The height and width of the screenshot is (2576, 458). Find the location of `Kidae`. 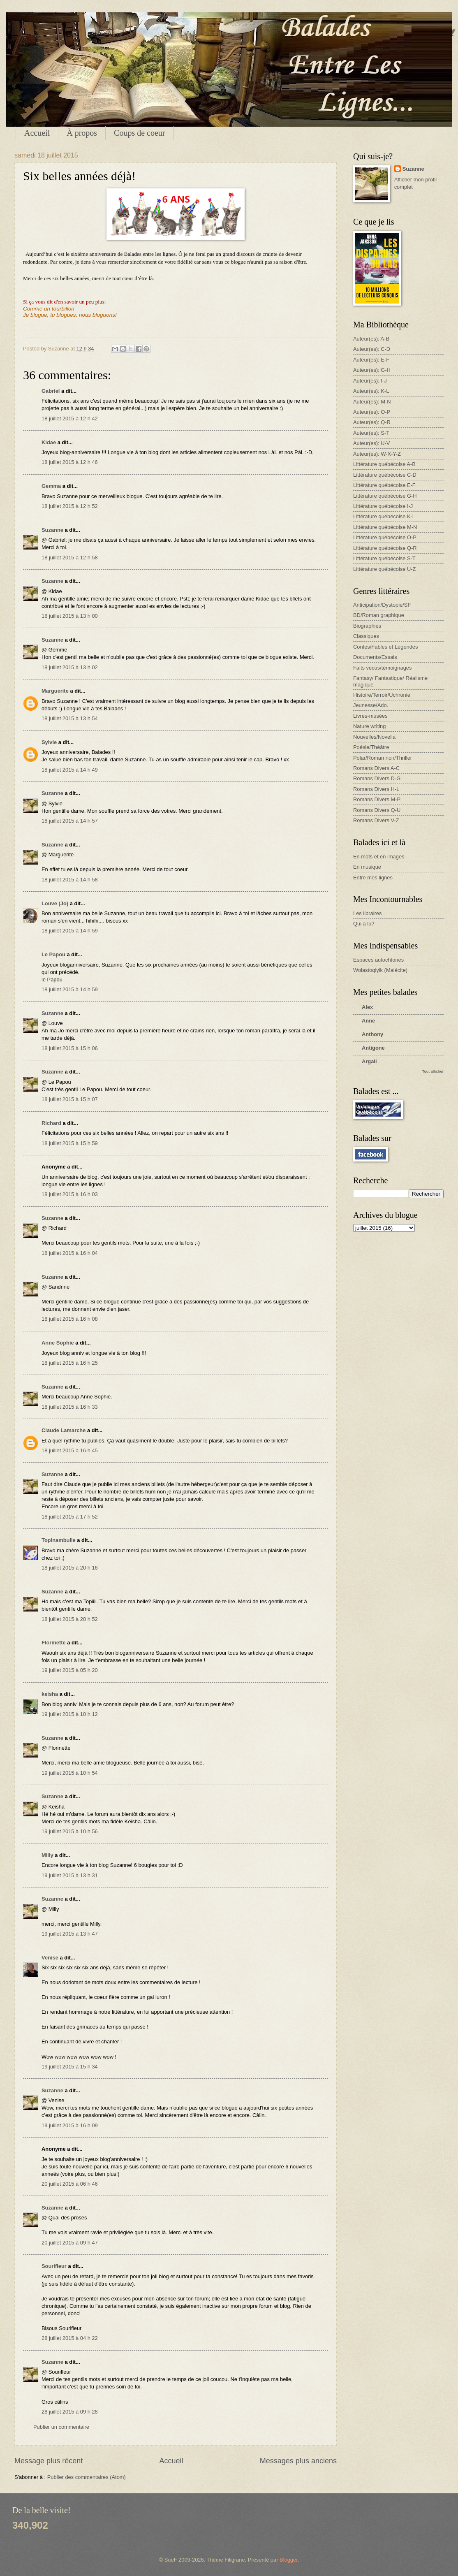

Kidae is located at coordinates (49, 442).